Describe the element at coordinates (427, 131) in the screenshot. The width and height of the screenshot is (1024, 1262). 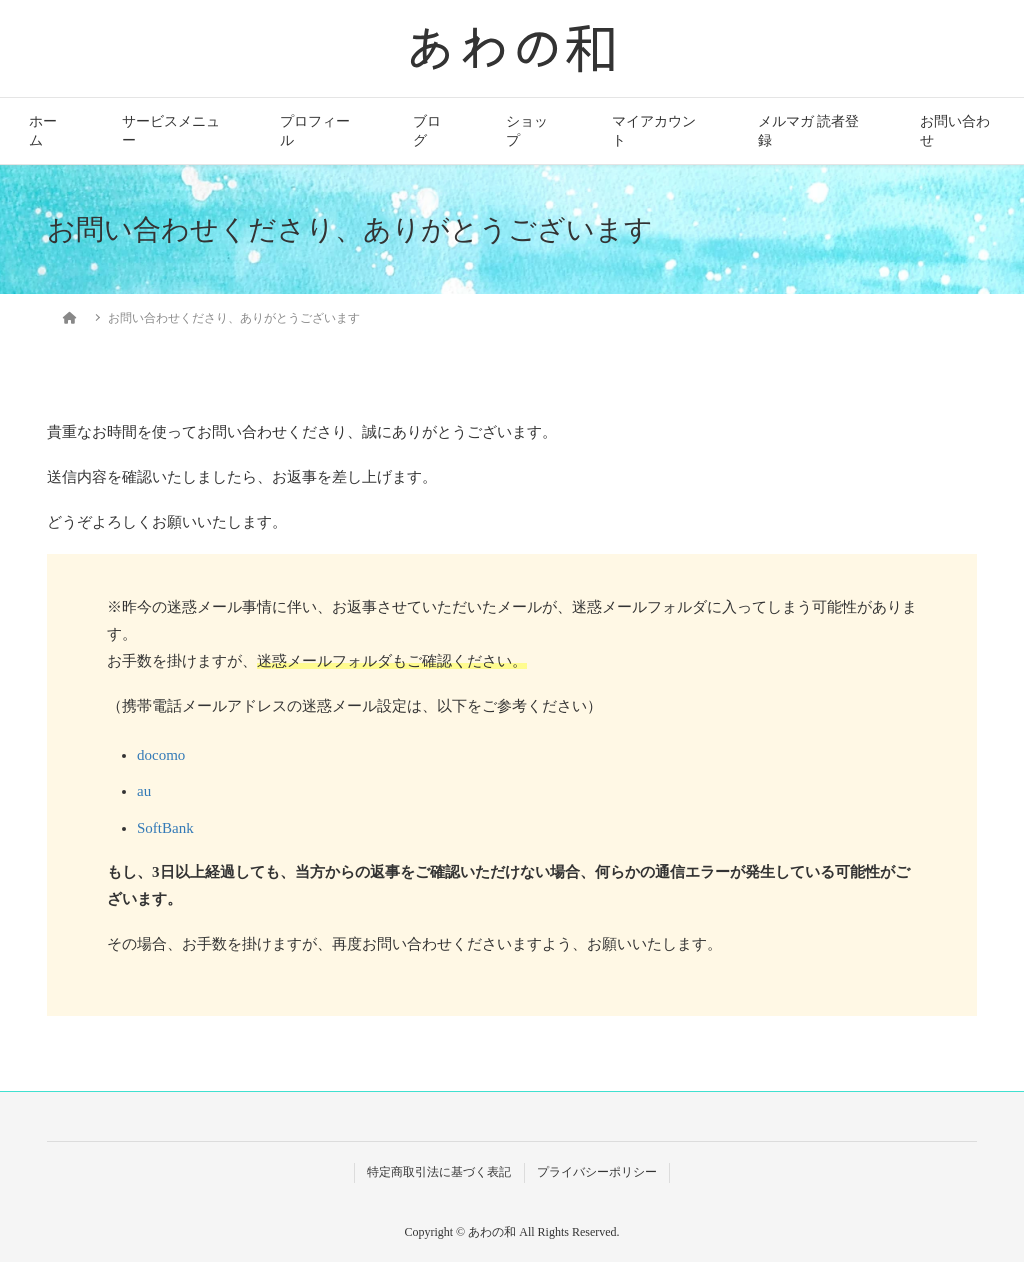
I see `ブログ` at that location.